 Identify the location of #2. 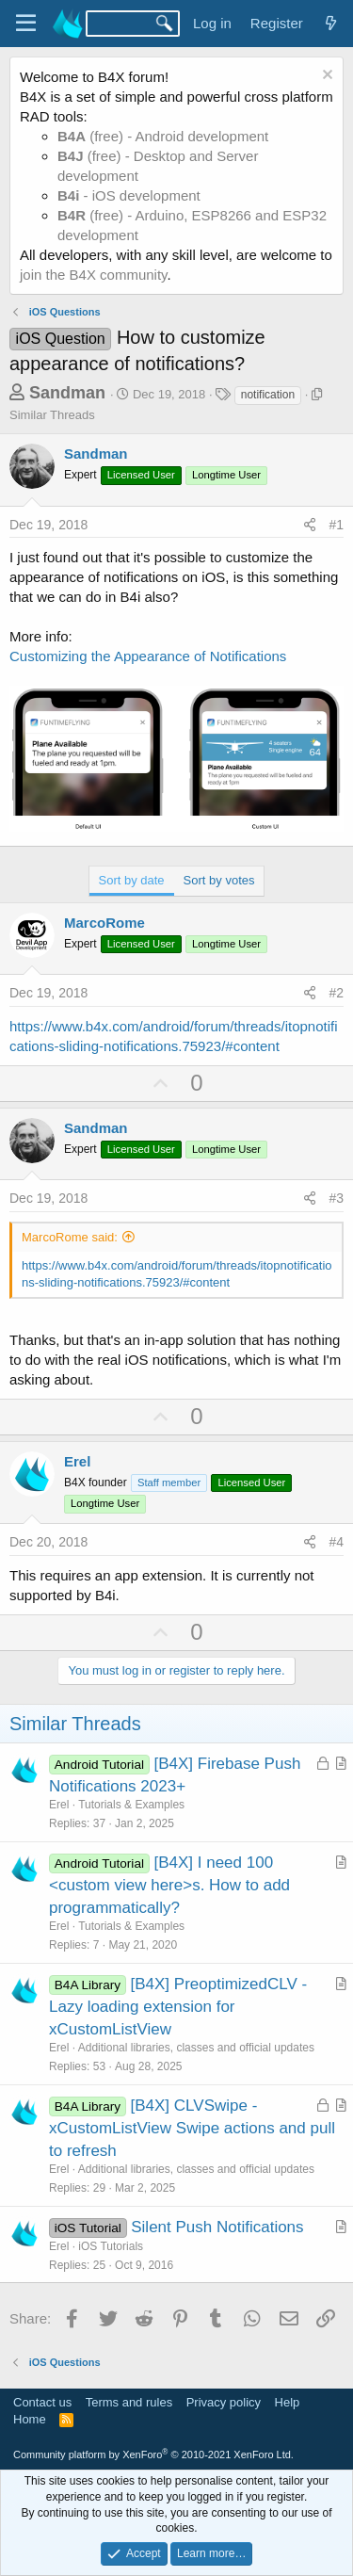
(336, 992).